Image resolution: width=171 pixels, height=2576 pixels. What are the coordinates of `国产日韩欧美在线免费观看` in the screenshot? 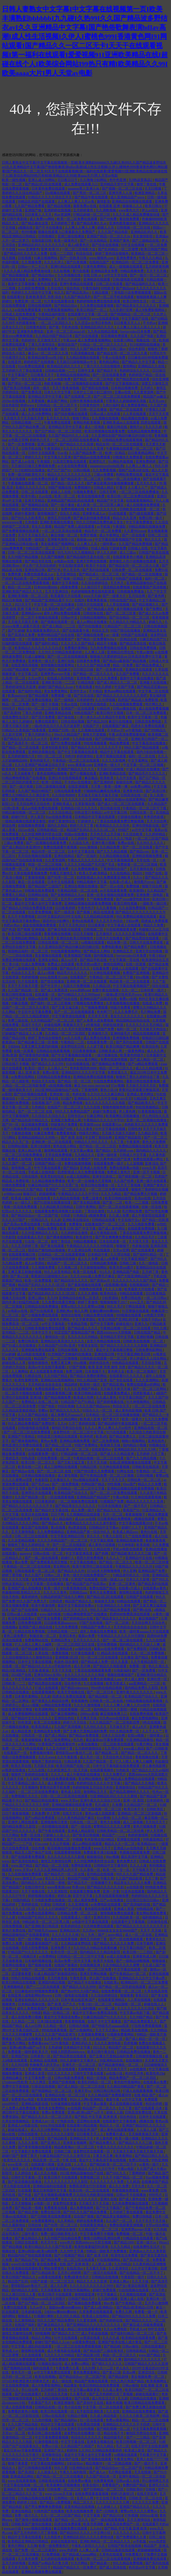 It's located at (51, 2216).